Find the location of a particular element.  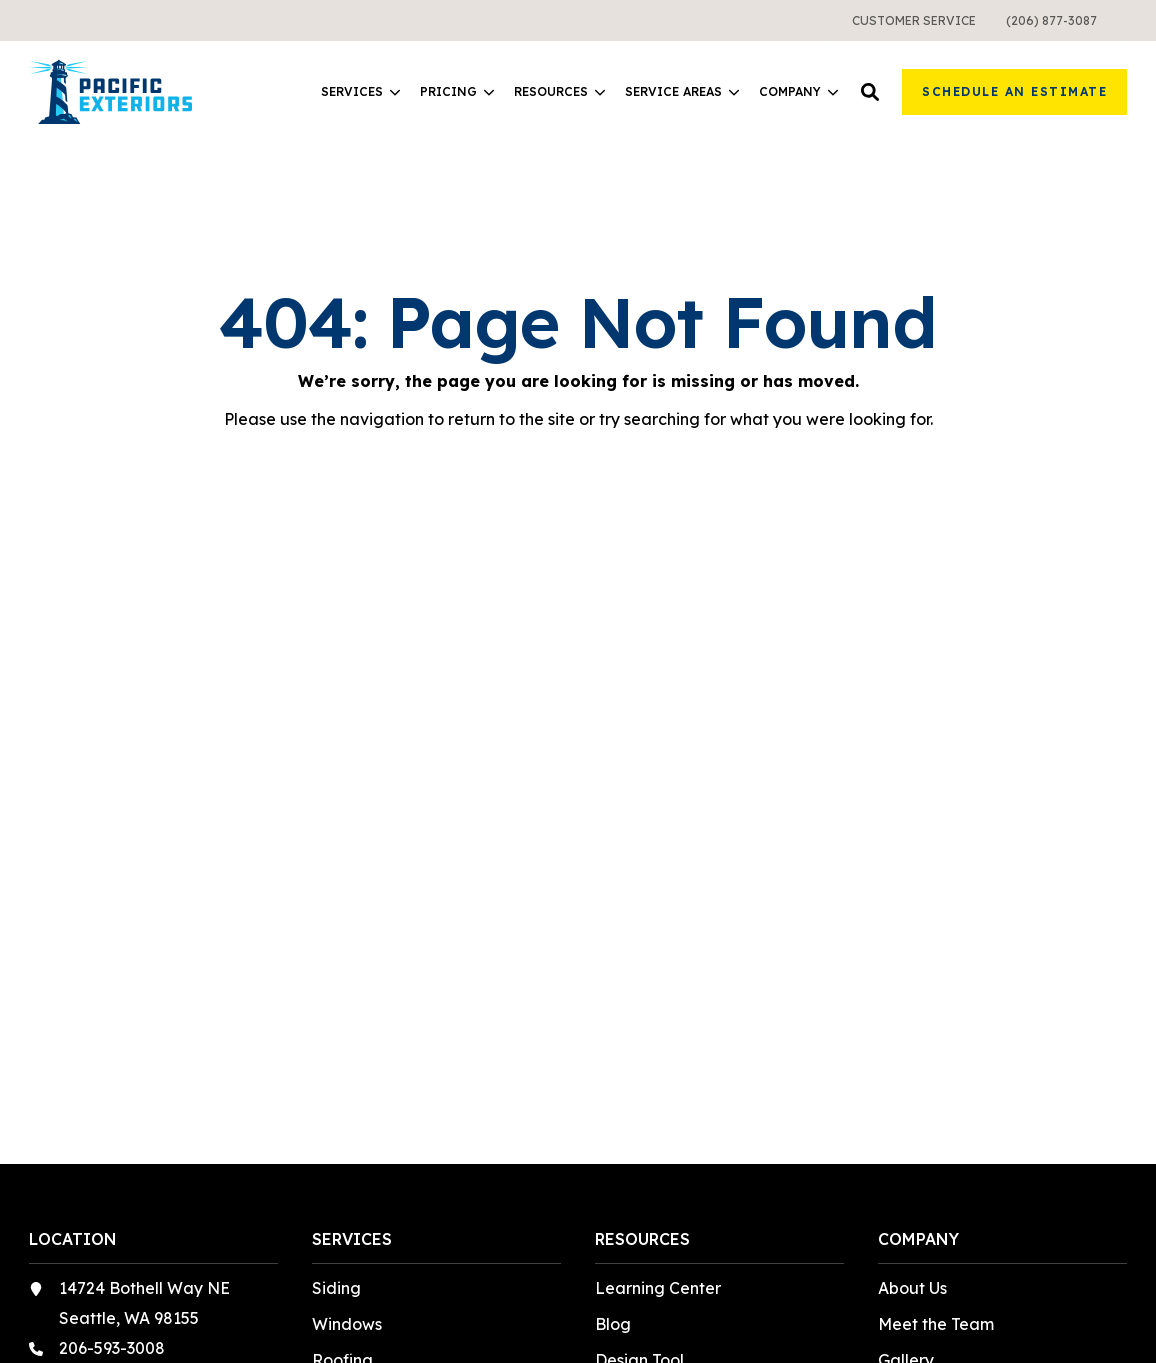

Blog [menuitem] is located at coordinates (613, 1324).